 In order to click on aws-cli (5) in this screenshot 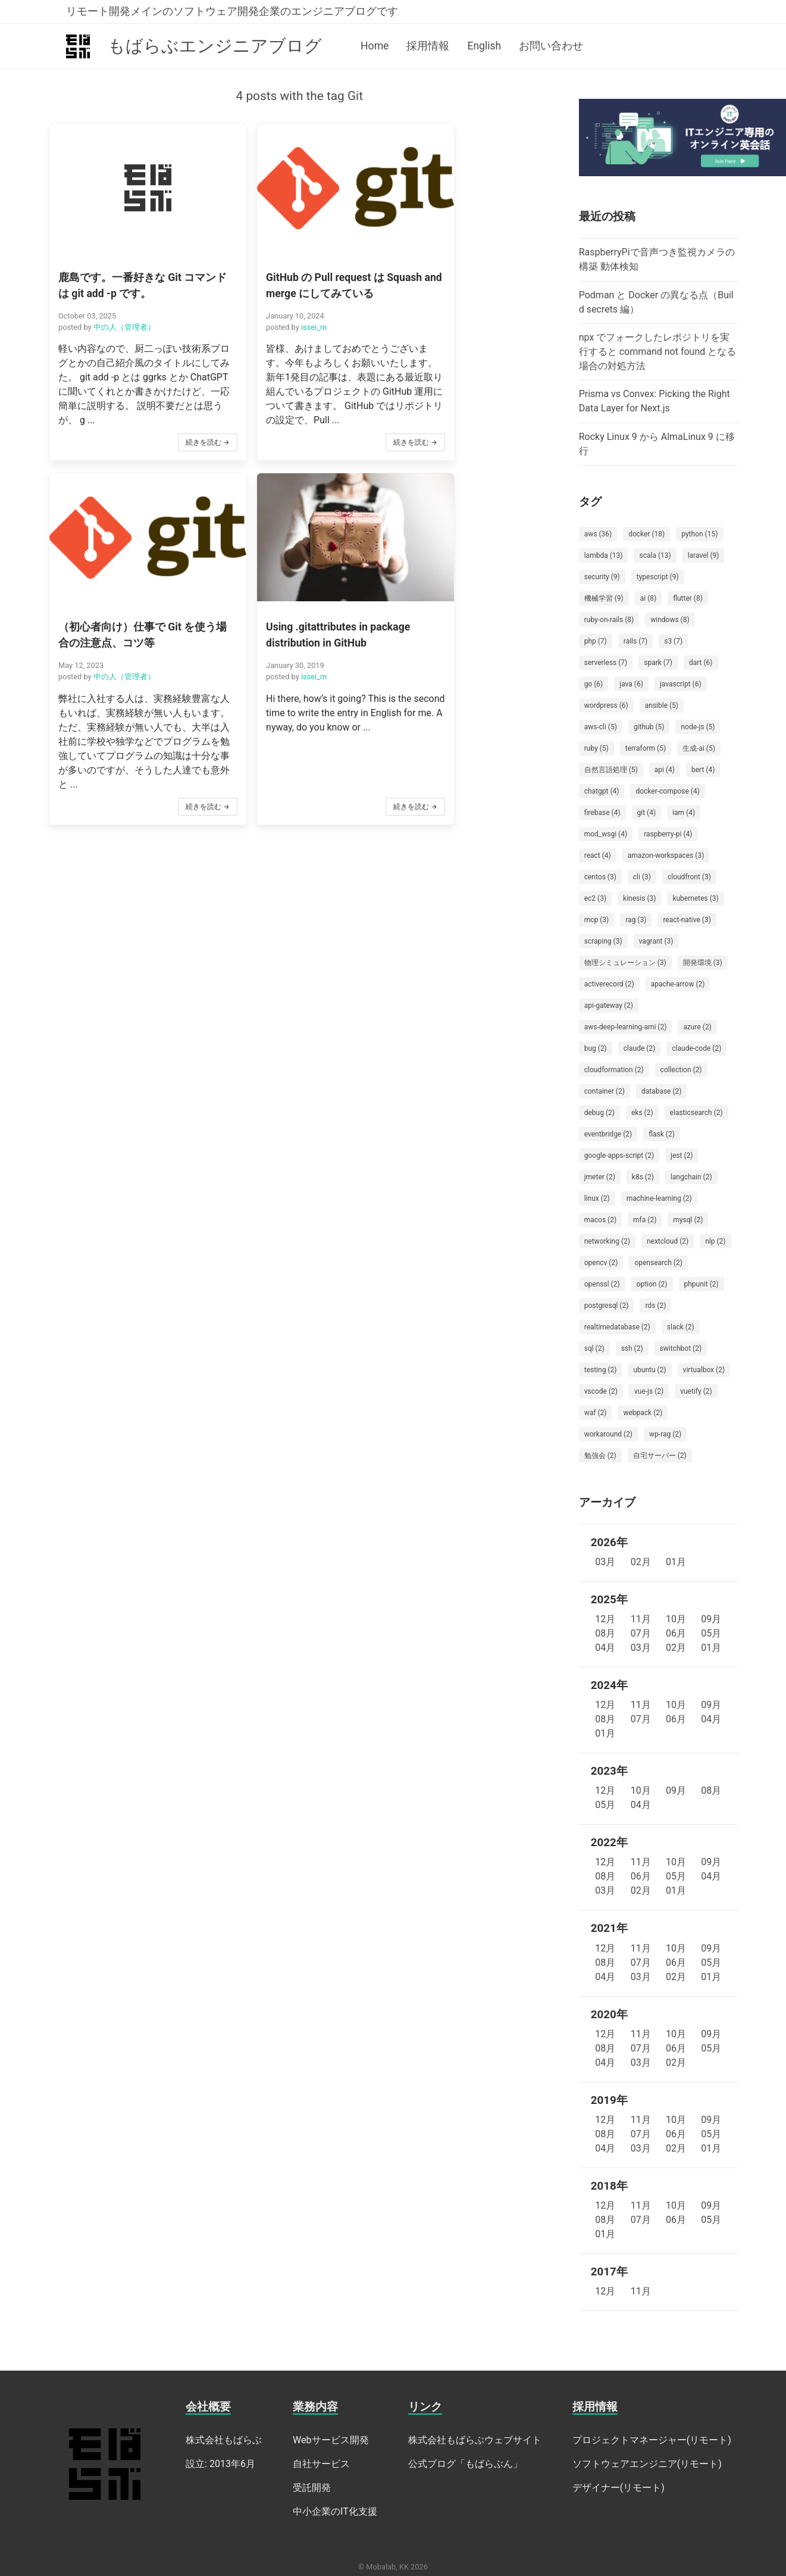, I will do `click(600, 727)`.